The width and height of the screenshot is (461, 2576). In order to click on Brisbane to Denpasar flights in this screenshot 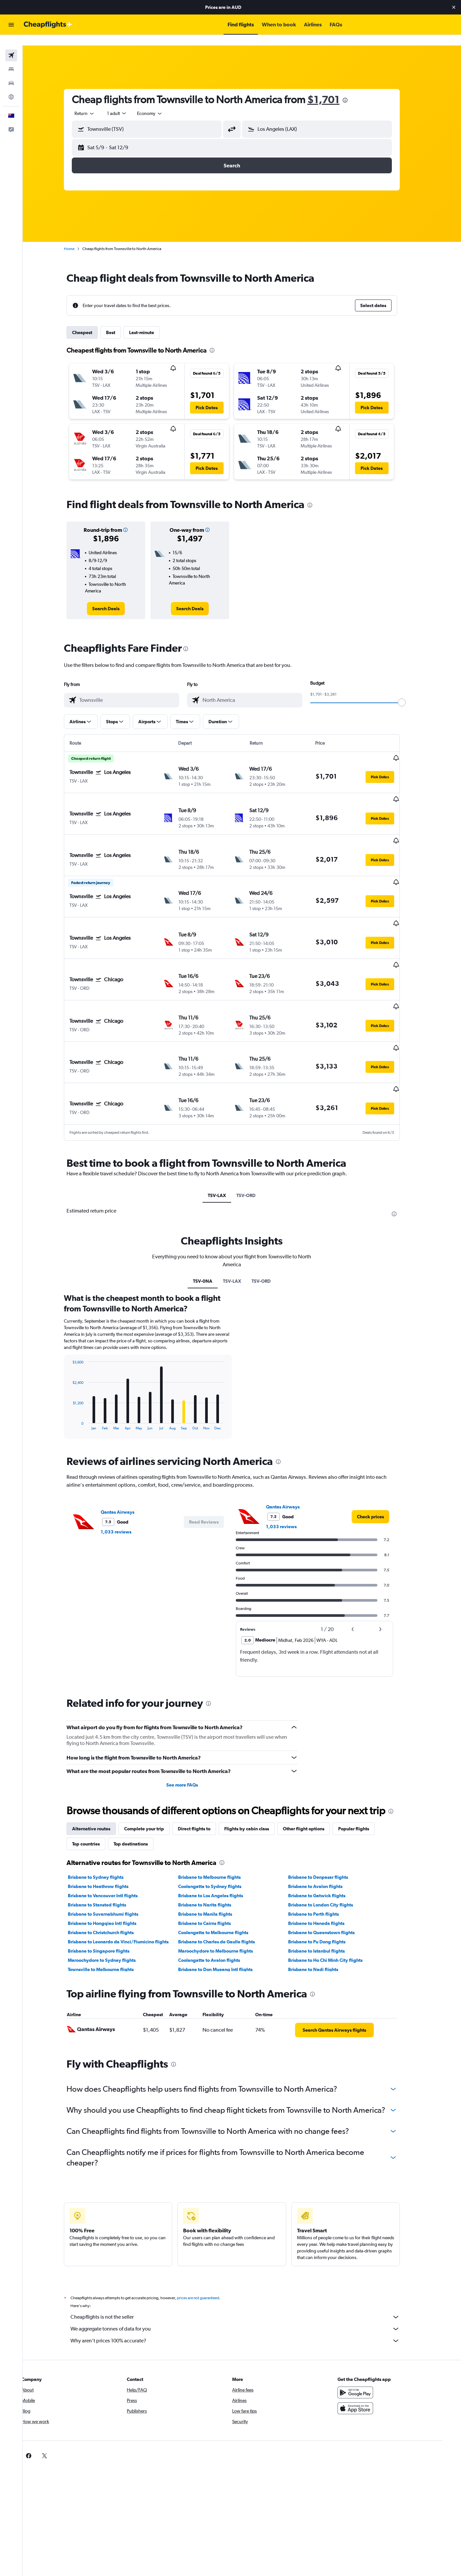, I will do `click(328, 1809)`.